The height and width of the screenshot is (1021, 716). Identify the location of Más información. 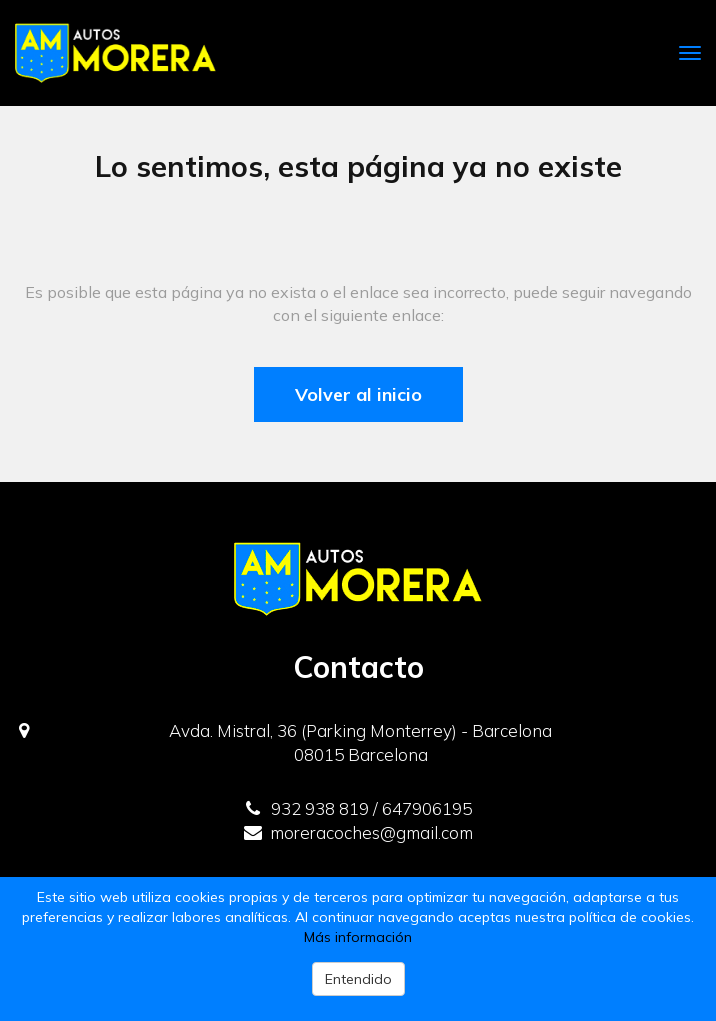
(358, 937).